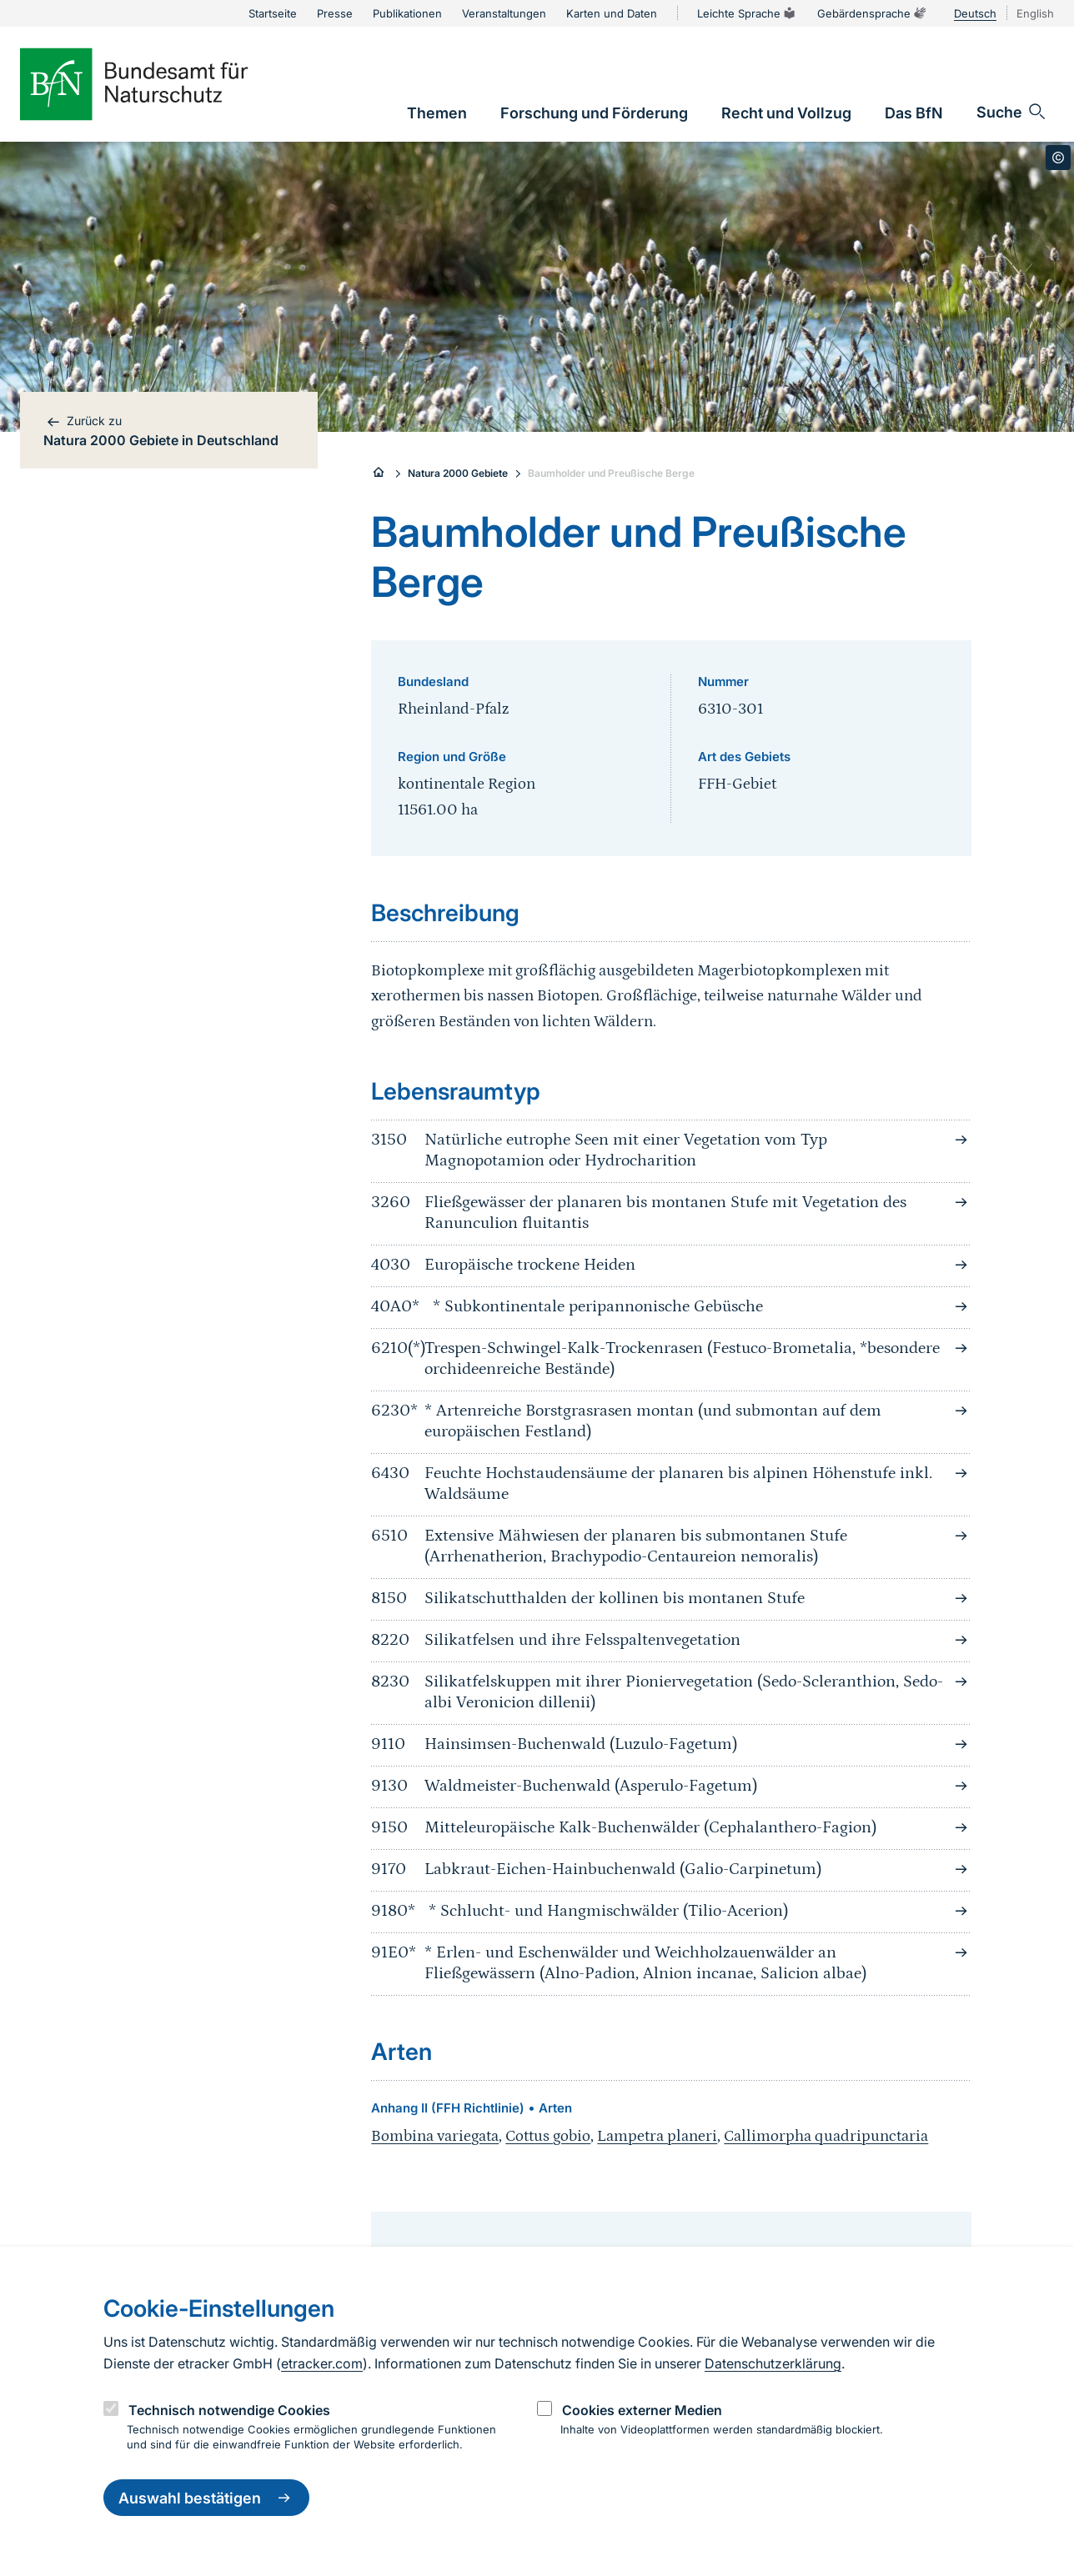 Image resolution: width=1074 pixels, height=2576 pixels. Describe the element at coordinates (1058, 157) in the screenshot. I see `[Toggle copyright information]` at that location.